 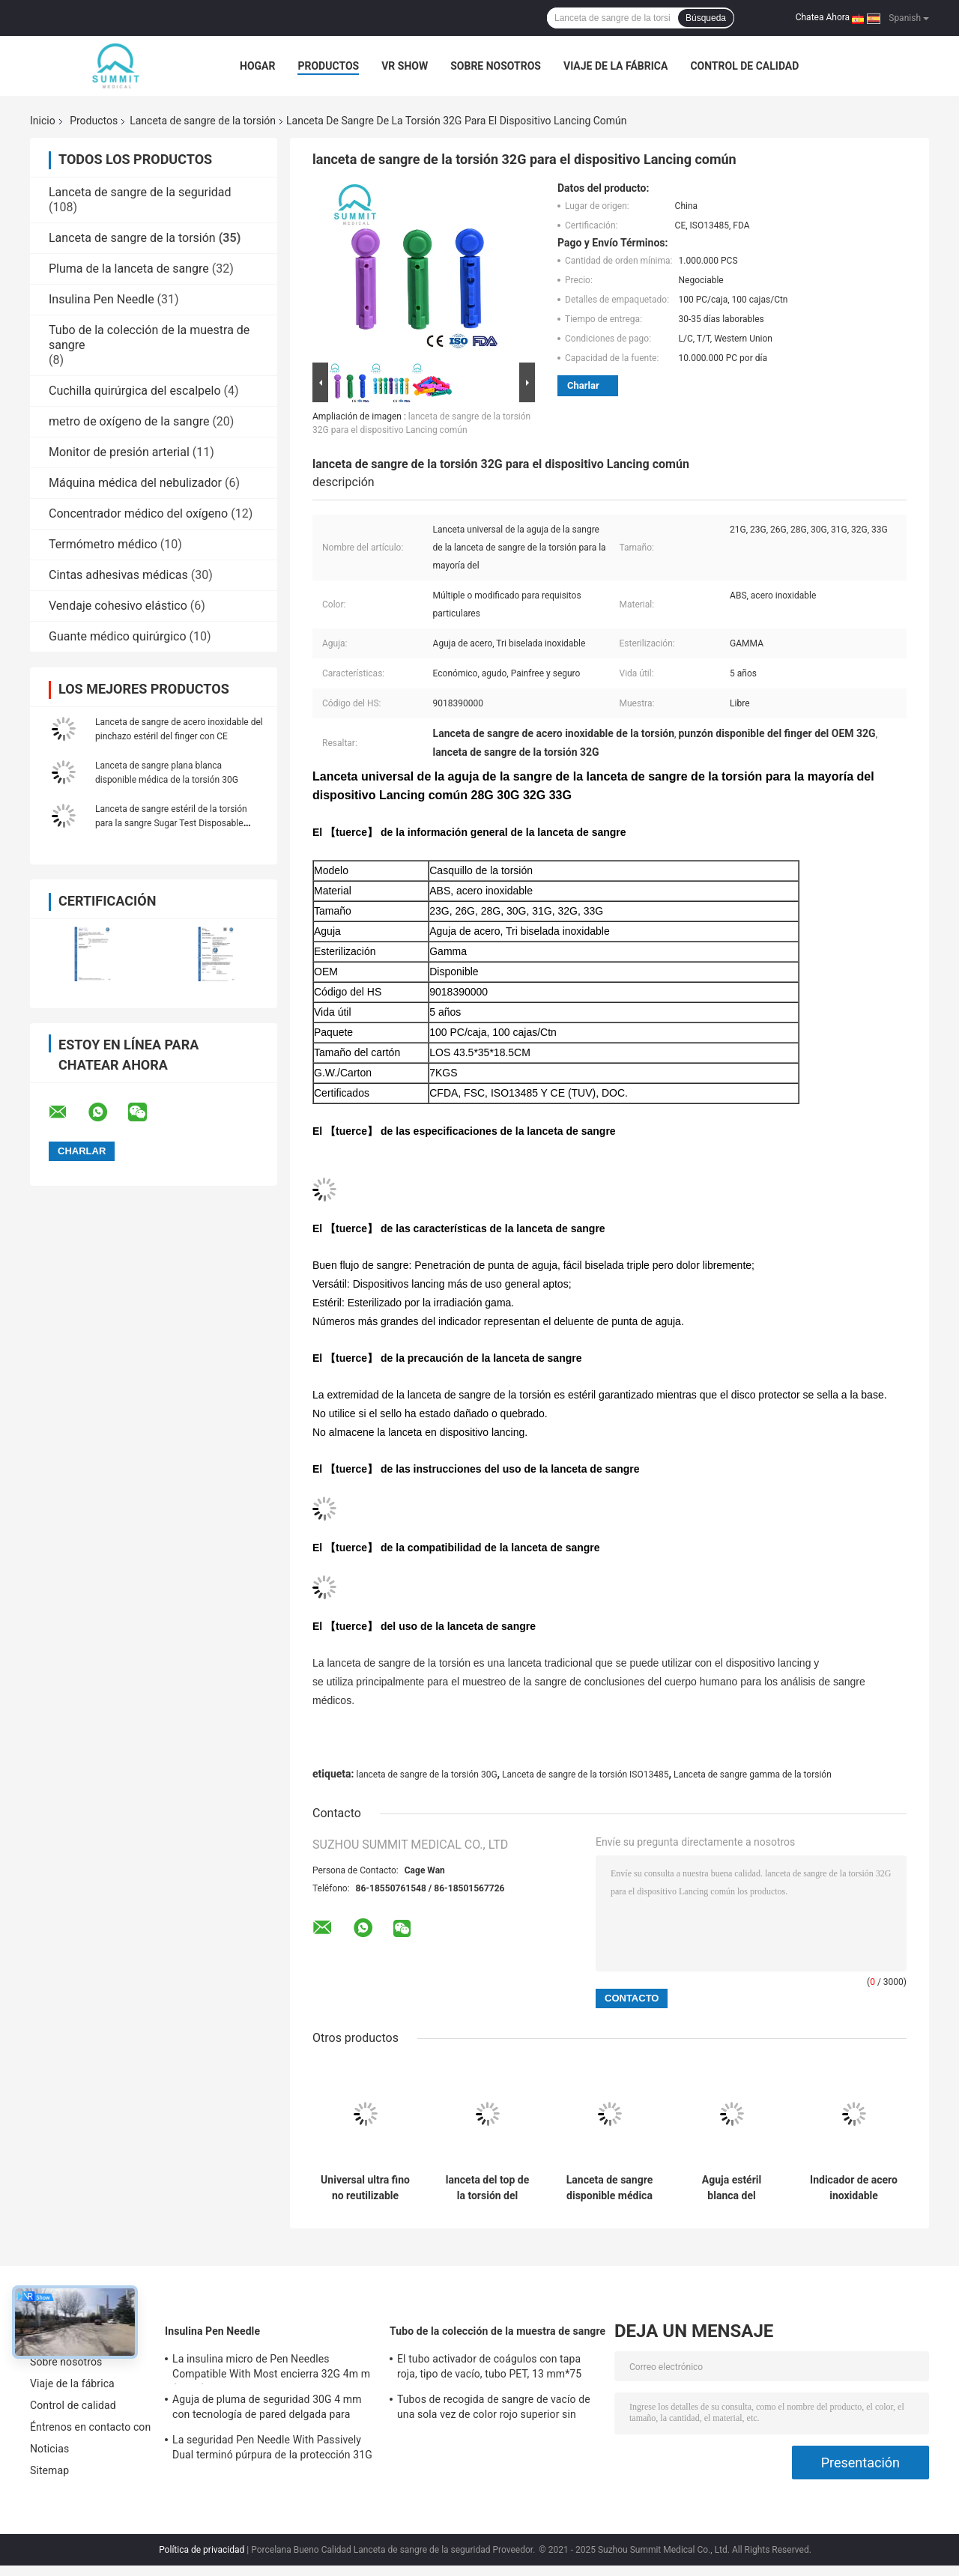 What do you see at coordinates (706, 18) in the screenshot?
I see `Búsqueda` at bounding box center [706, 18].